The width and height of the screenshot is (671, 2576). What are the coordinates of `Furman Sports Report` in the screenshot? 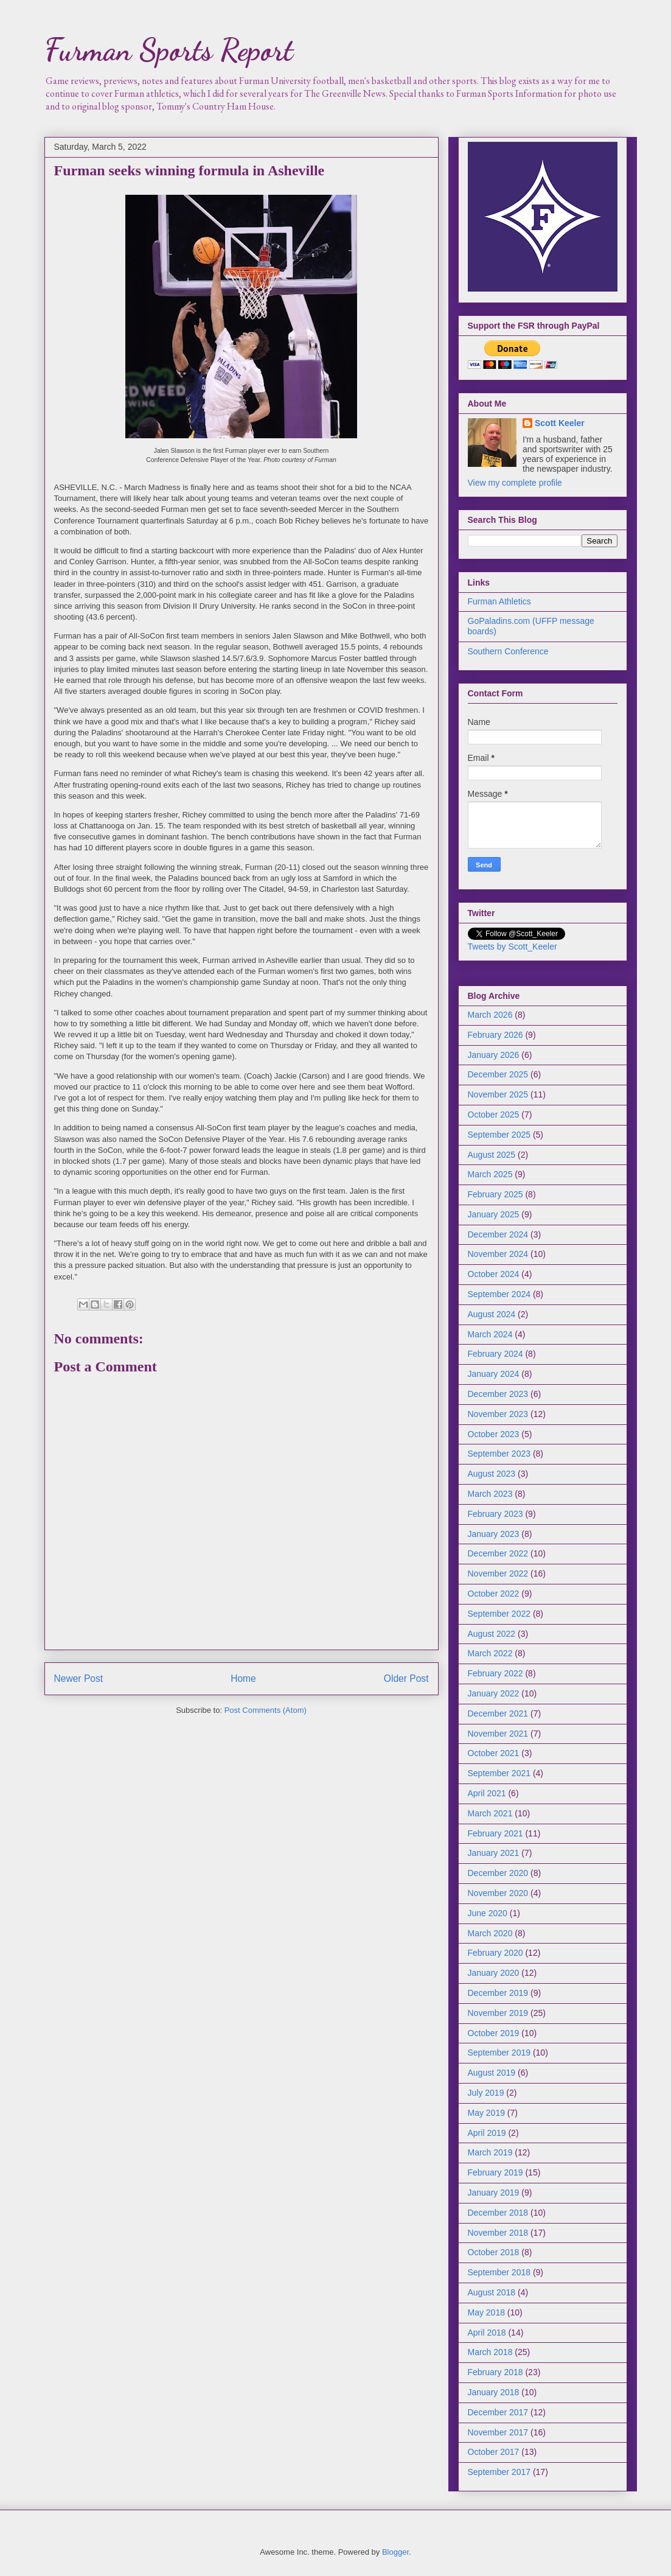 It's located at (168, 50).